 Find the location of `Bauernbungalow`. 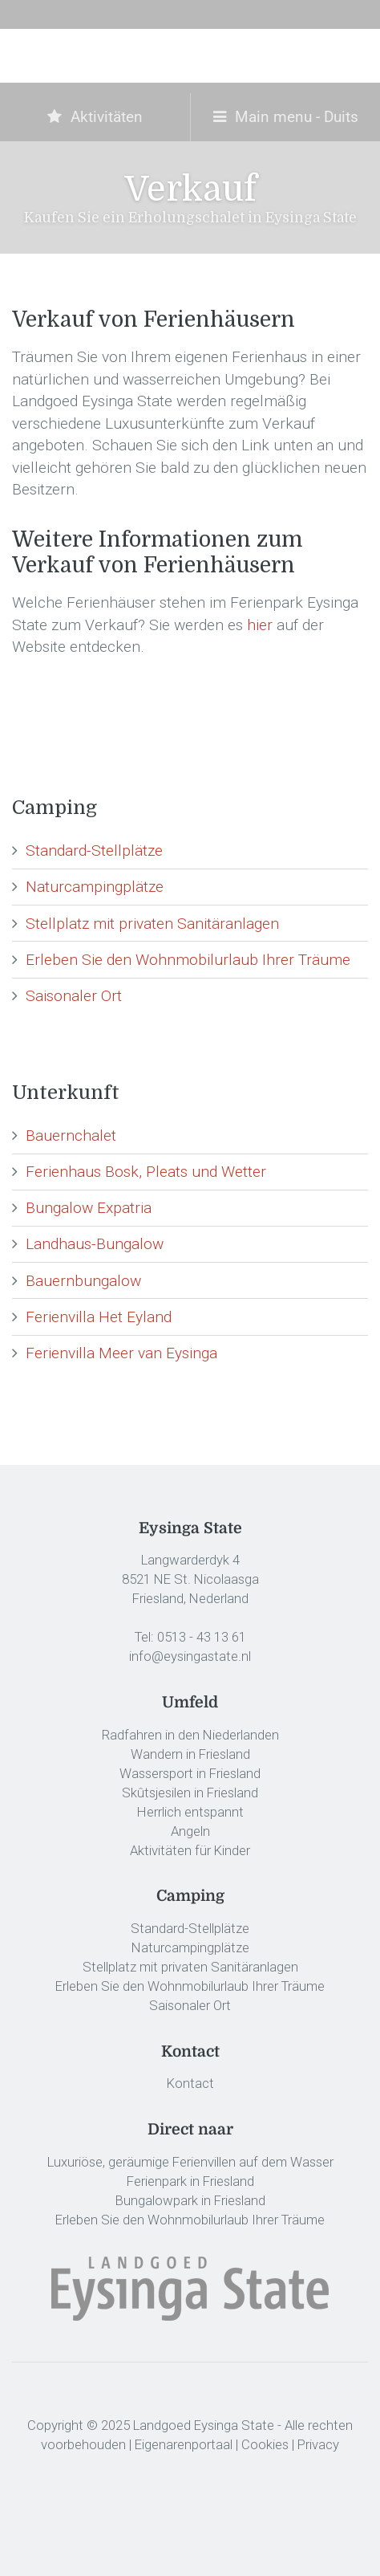

Bauernbungalow is located at coordinates (83, 1281).